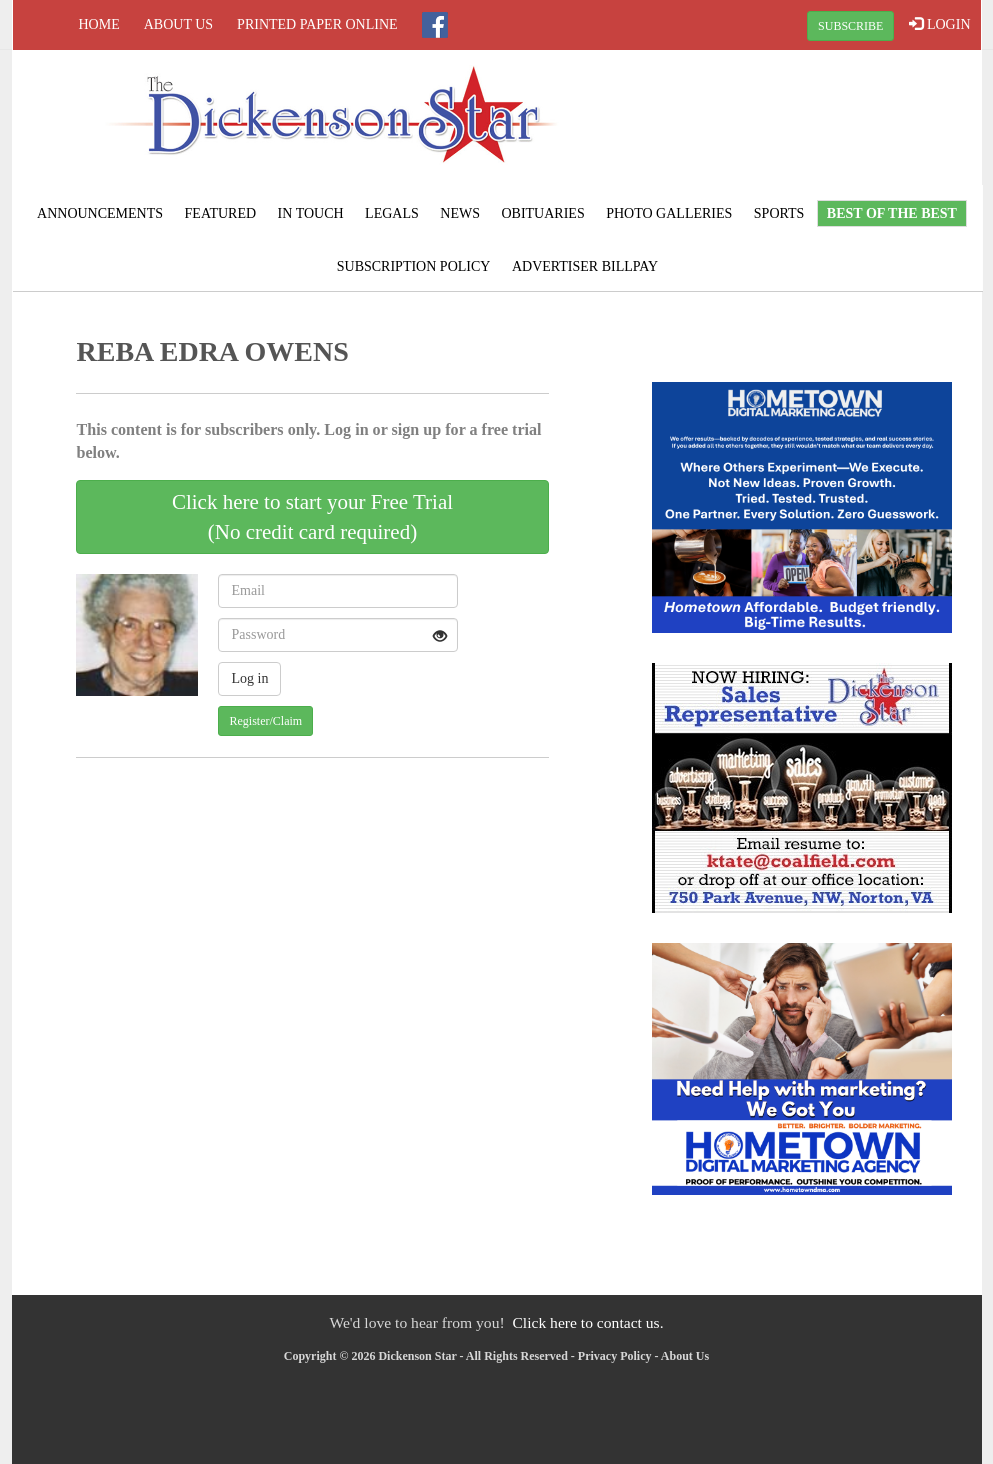  I want to click on BEST of the BEST, so click(892, 213).